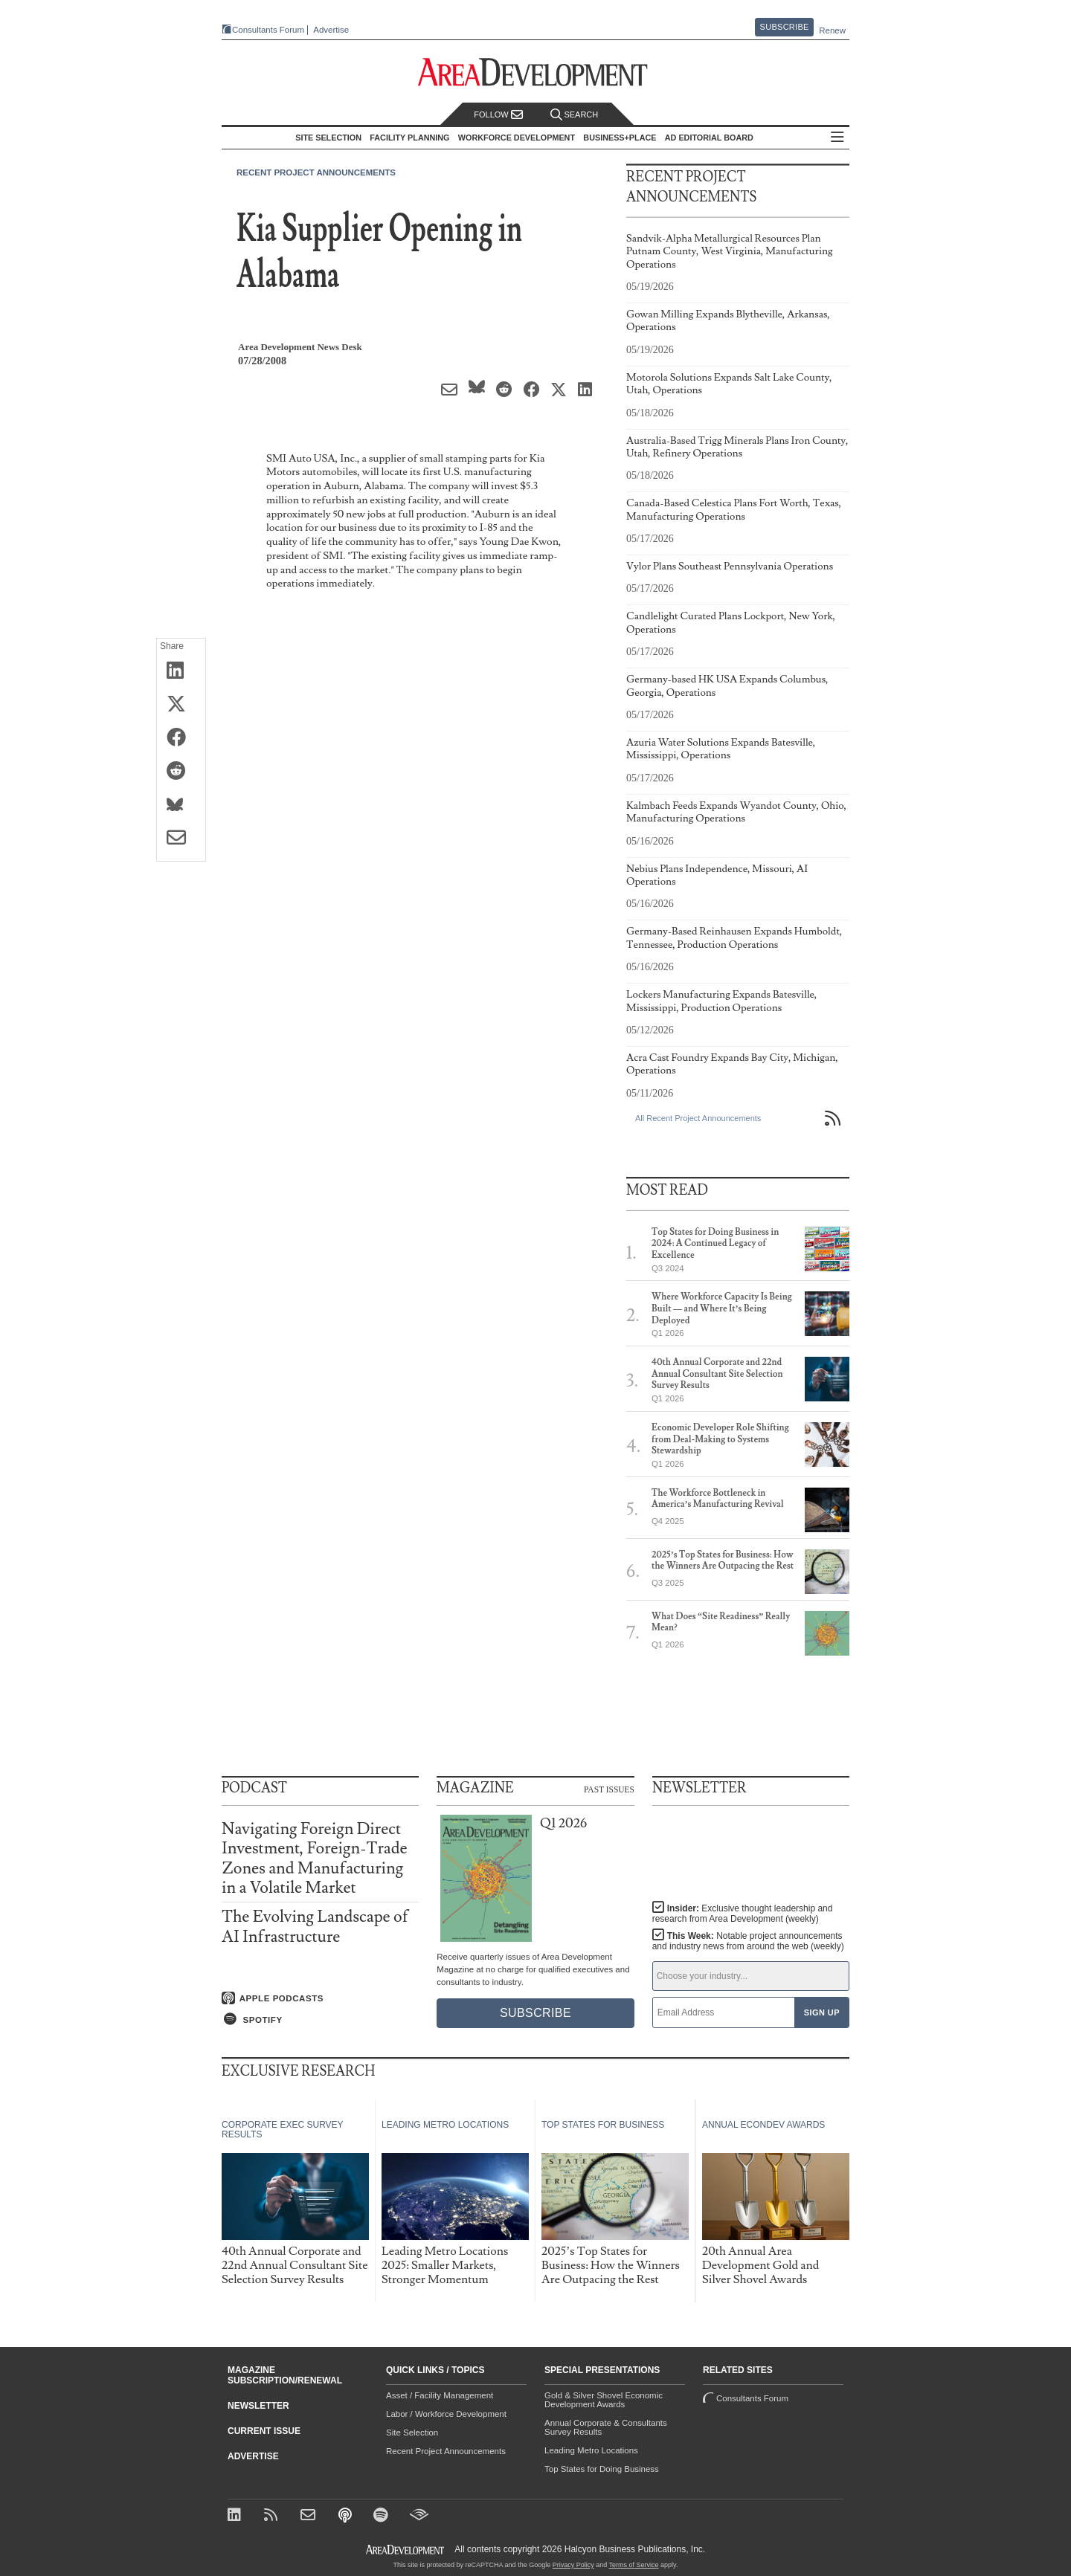 Image resolution: width=1071 pixels, height=2576 pixels. Describe the element at coordinates (315, 1926) in the screenshot. I see `The Evolving Landscape of AI Infrastructure` at that location.